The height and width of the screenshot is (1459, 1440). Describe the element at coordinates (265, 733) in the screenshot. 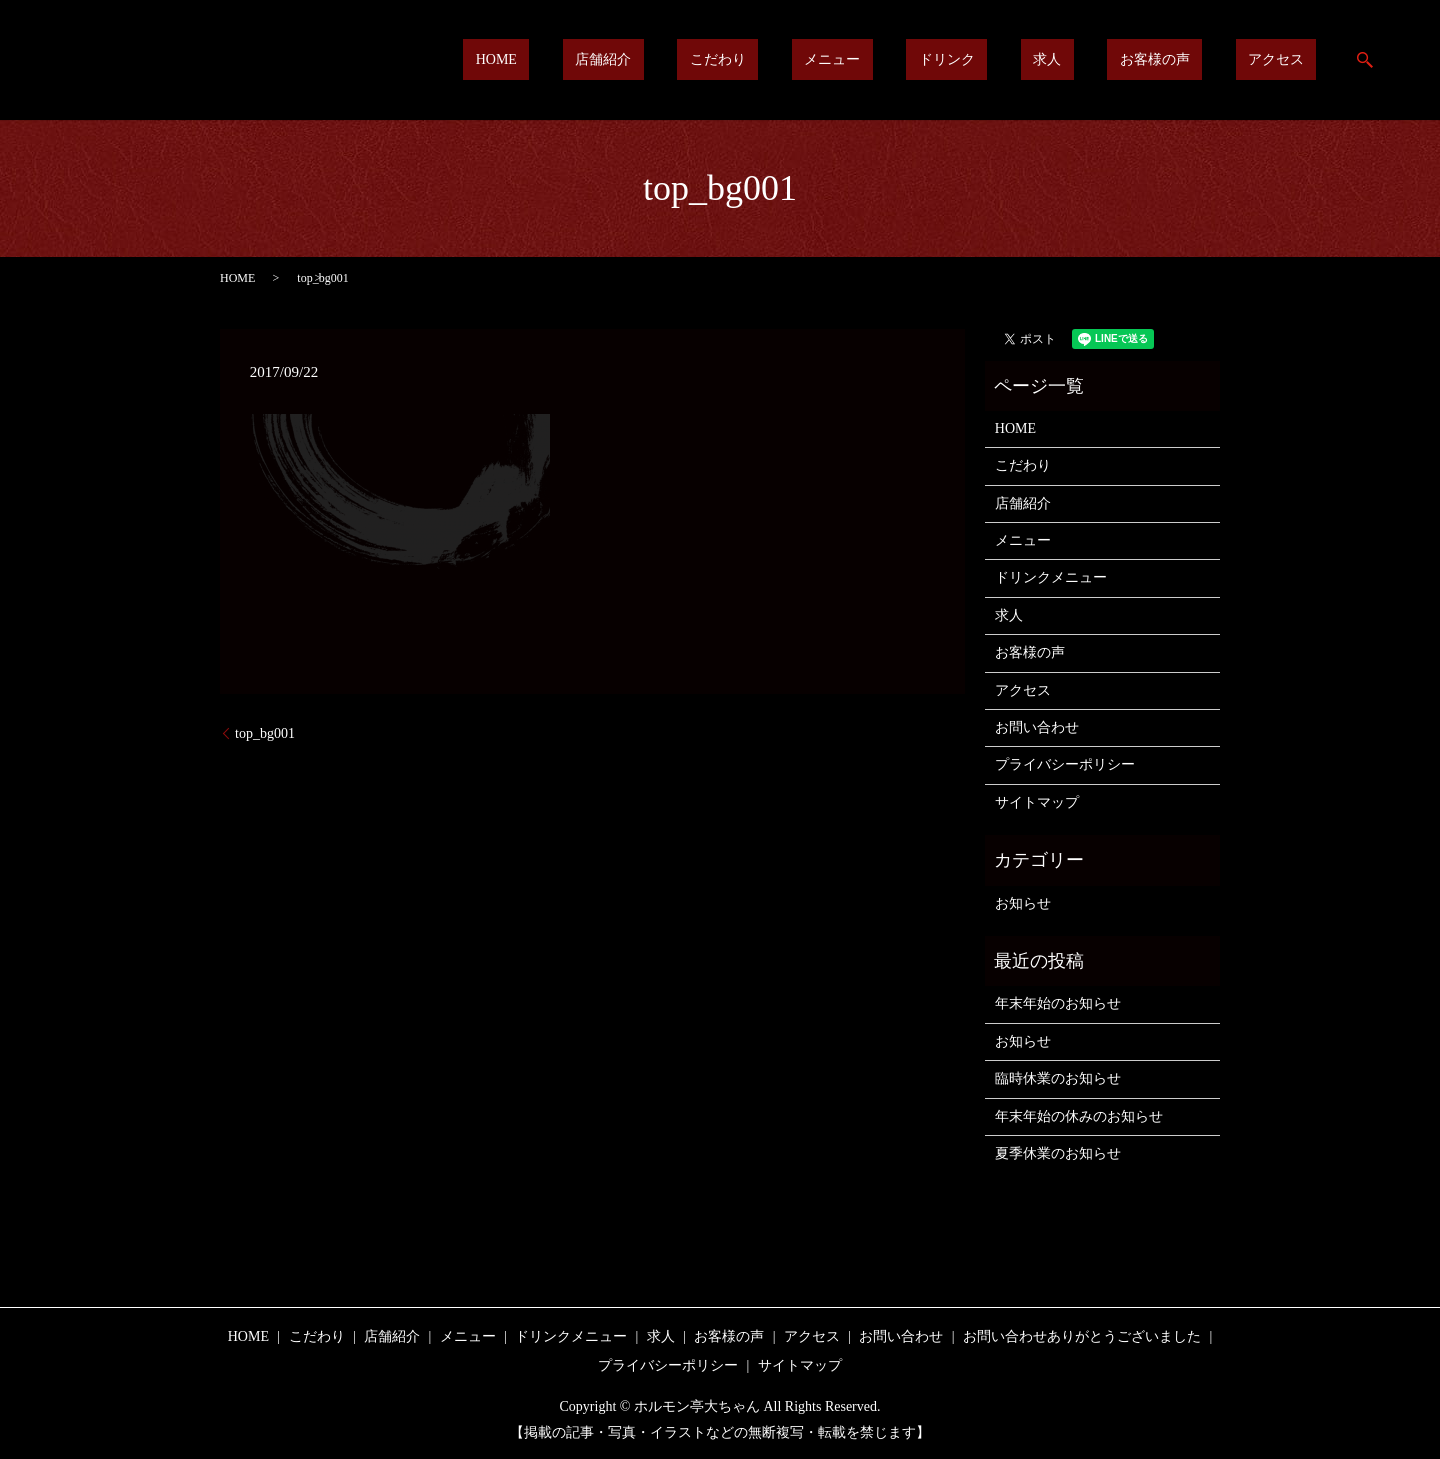

I see `top_bg001` at that location.